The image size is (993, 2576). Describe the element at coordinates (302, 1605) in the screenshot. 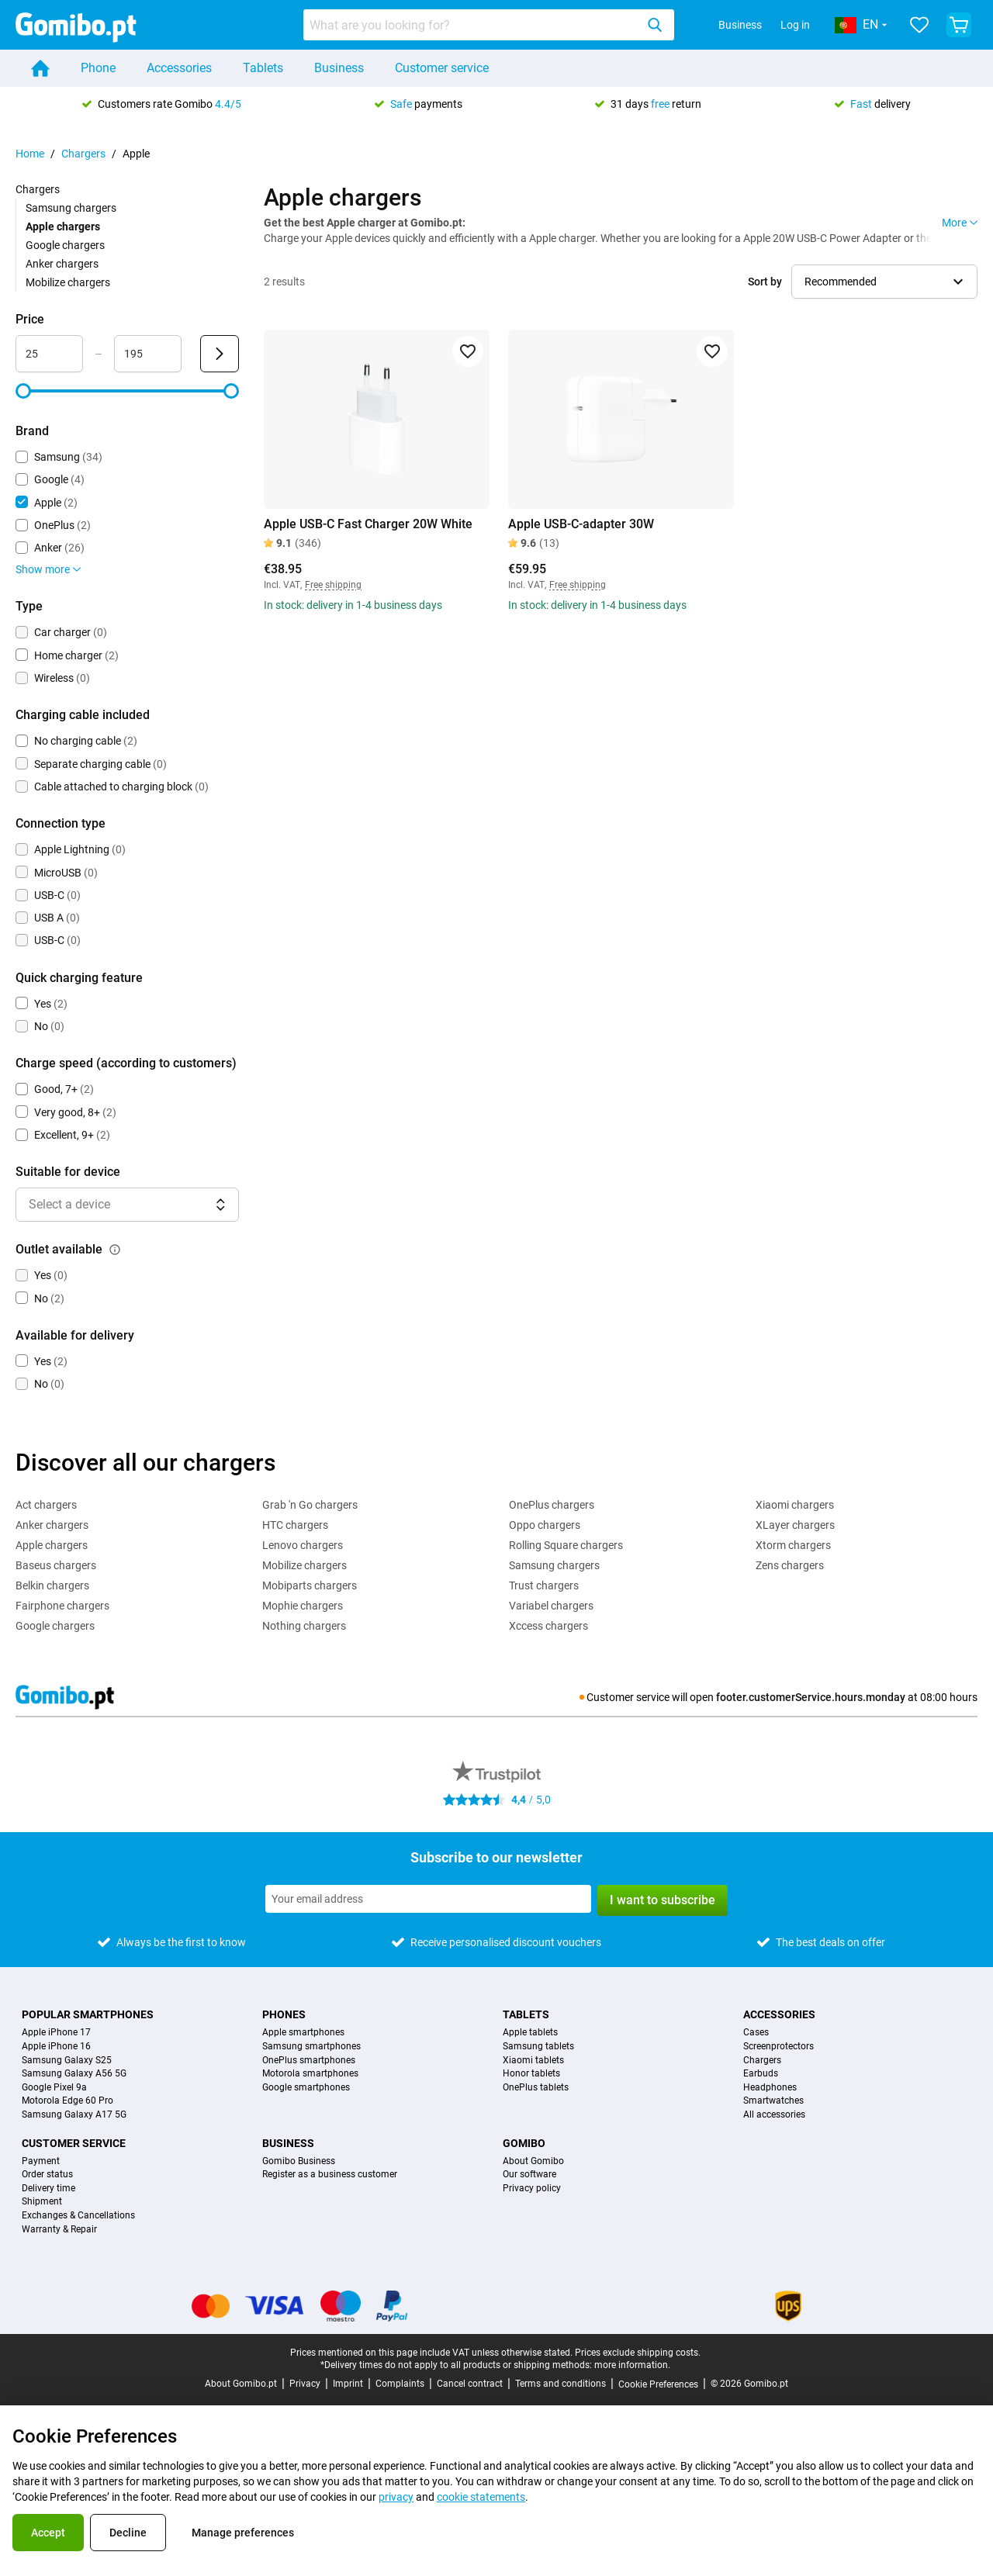

I see `Mophie chargers` at that location.